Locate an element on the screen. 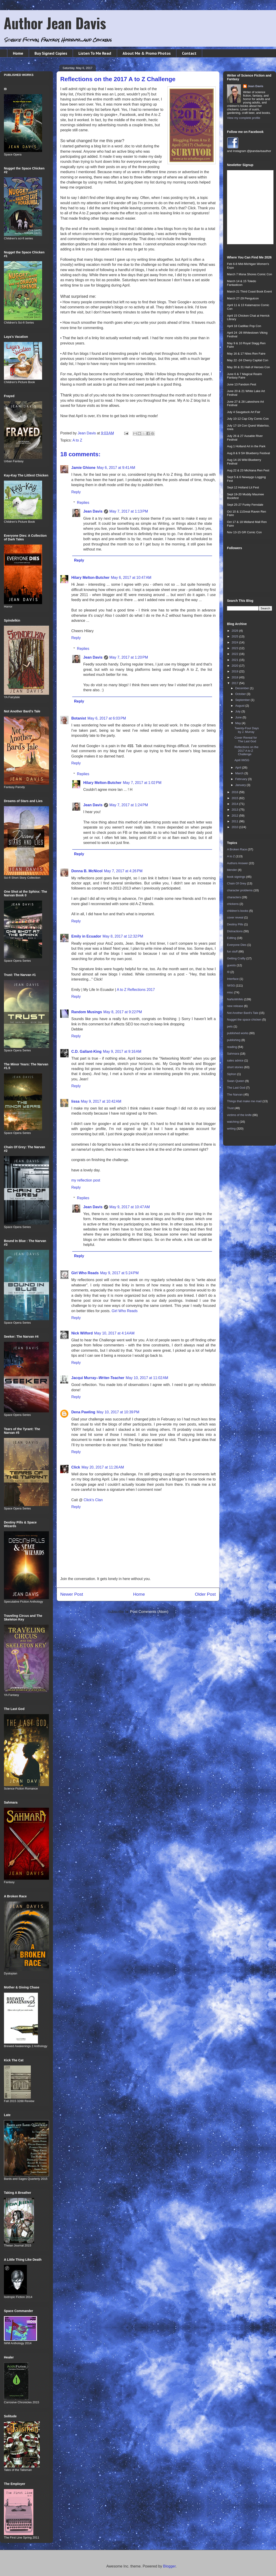 Image resolution: width=276 pixels, height=2576 pixels. book signings is located at coordinates (236, 876).